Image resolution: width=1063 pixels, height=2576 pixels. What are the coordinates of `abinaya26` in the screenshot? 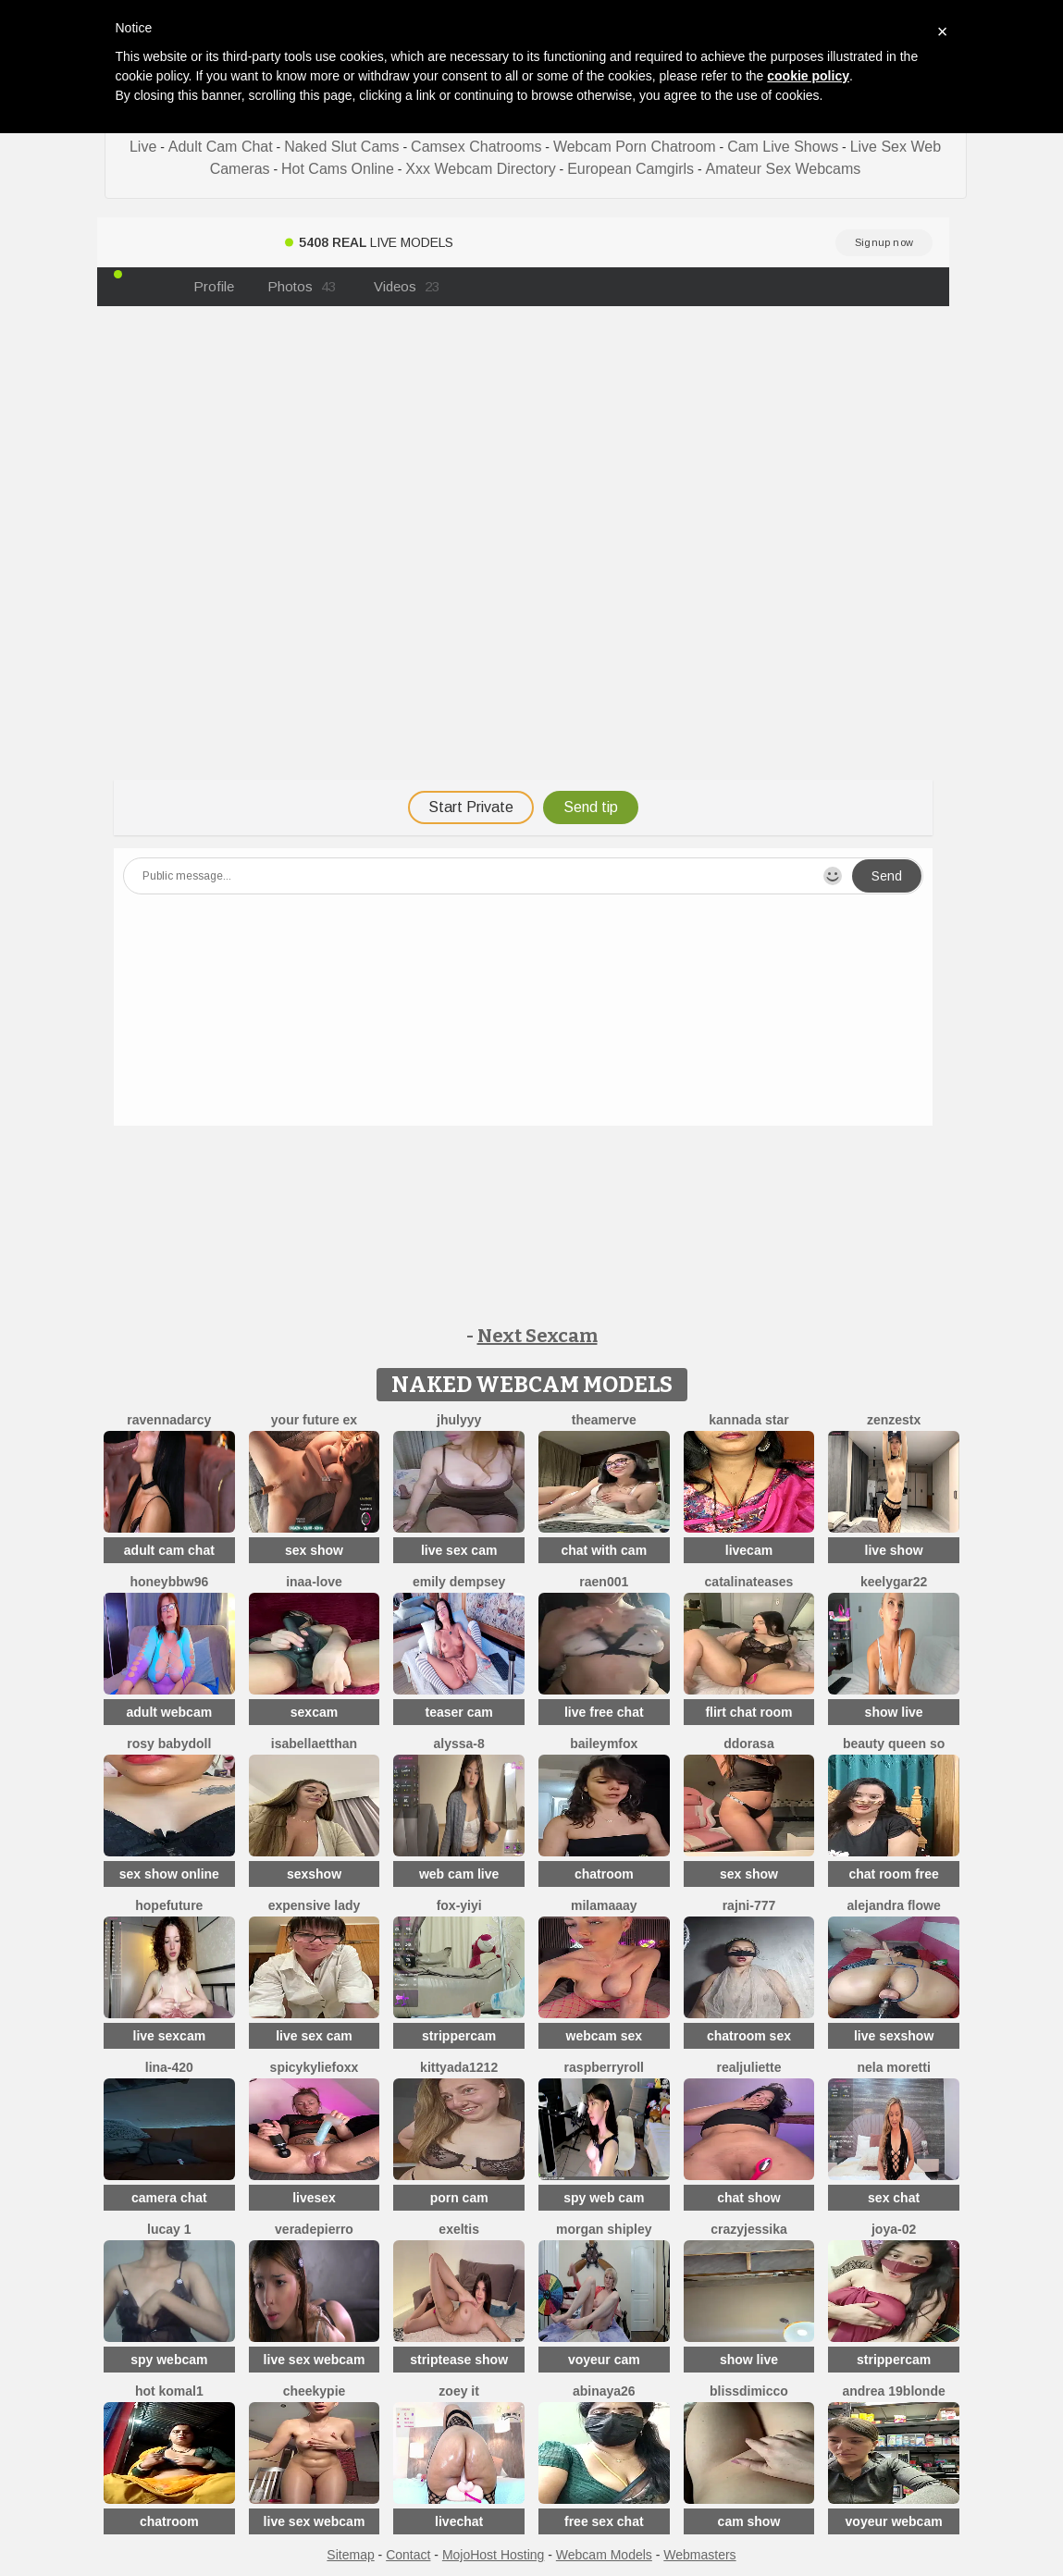 It's located at (604, 2391).